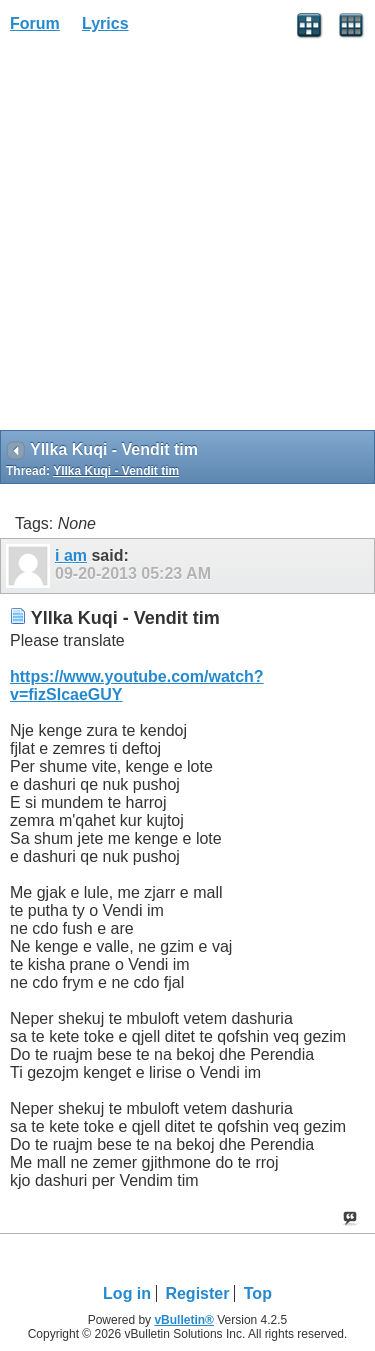 Image resolution: width=375 pixels, height=1351 pixels. What do you see at coordinates (116, 471) in the screenshot?
I see `Yllka Kuqi - Vendit tim` at bounding box center [116, 471].